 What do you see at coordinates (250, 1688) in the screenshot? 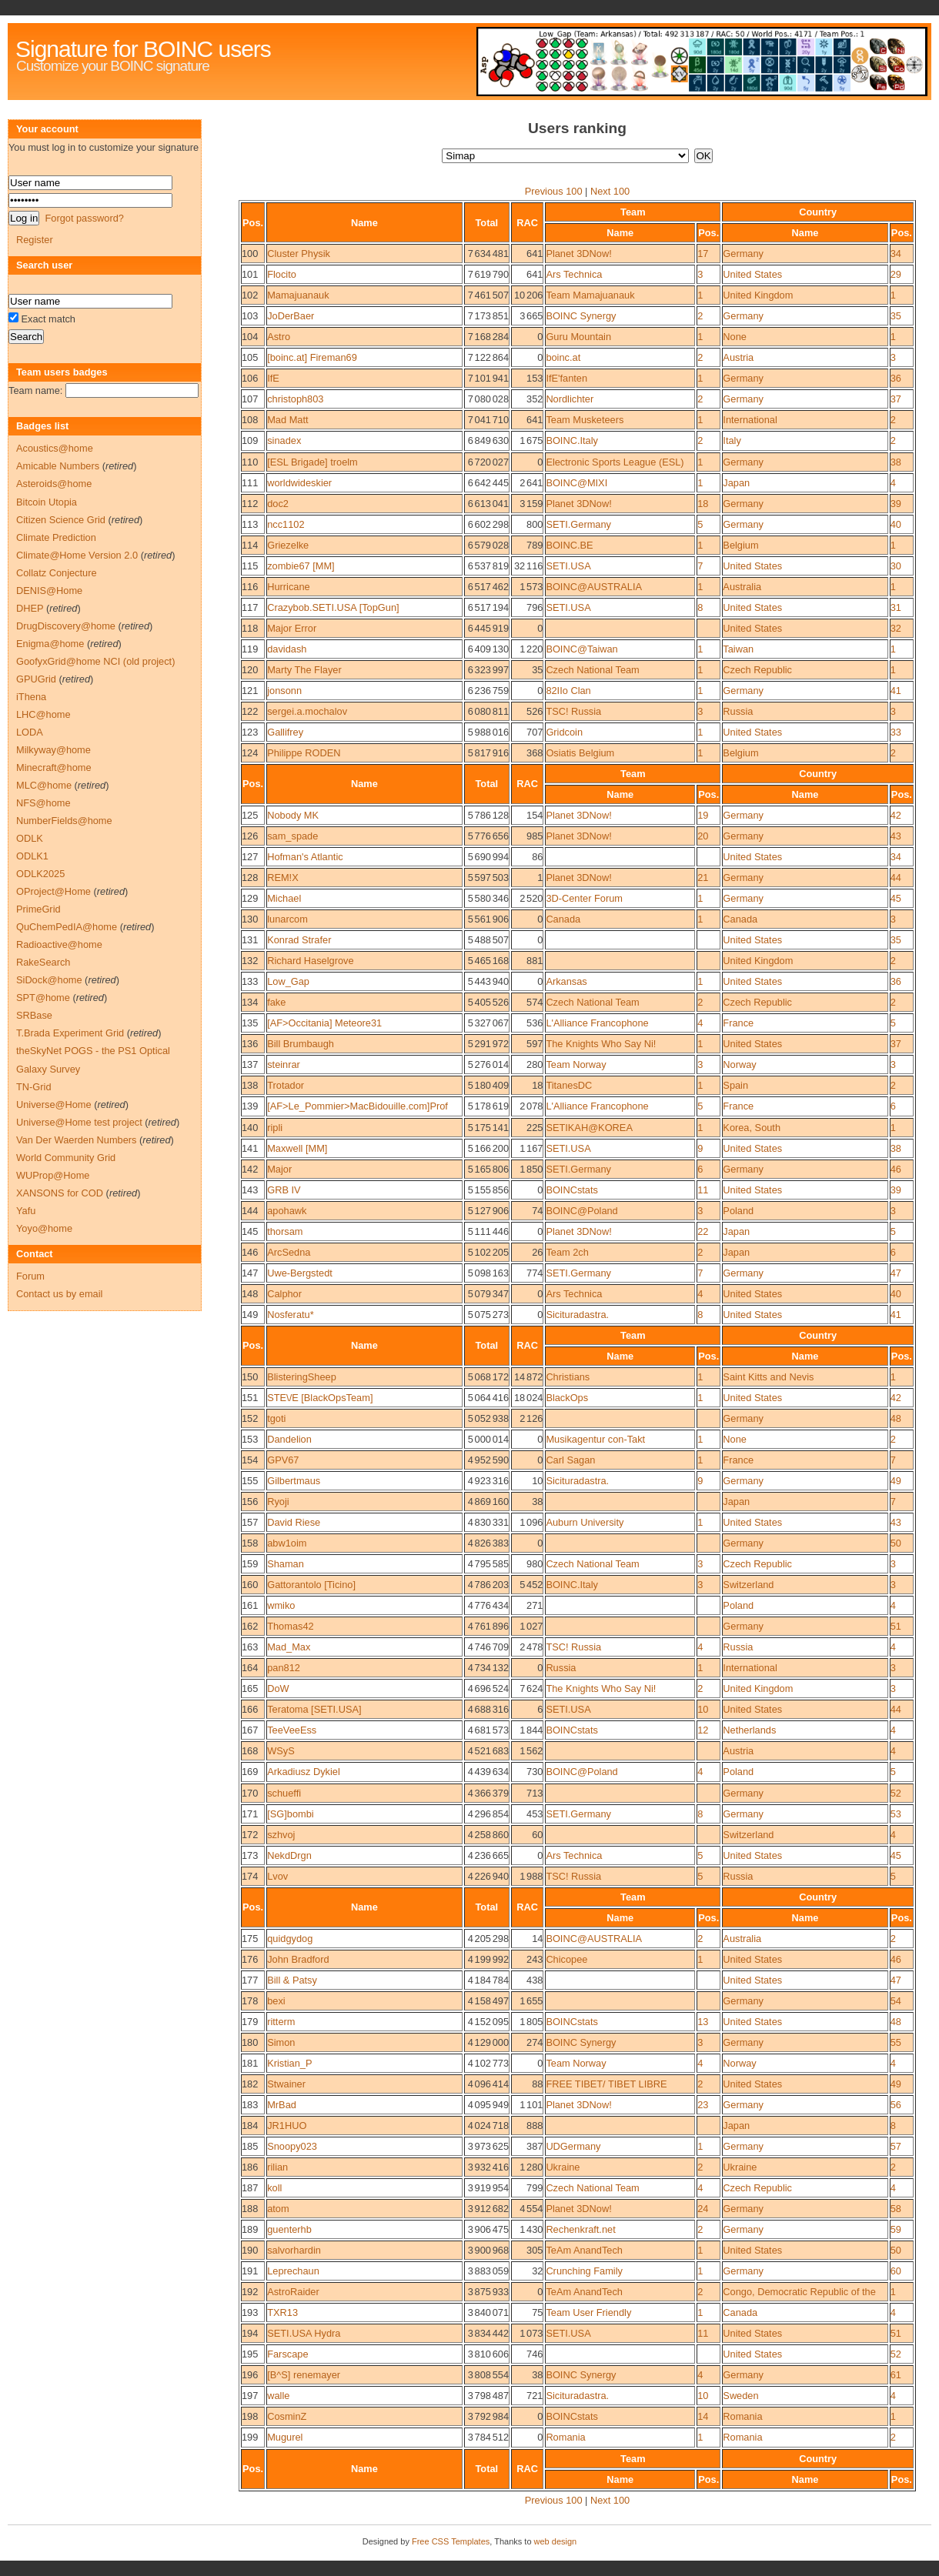
I see `165` at bounding box center [250, 1688].